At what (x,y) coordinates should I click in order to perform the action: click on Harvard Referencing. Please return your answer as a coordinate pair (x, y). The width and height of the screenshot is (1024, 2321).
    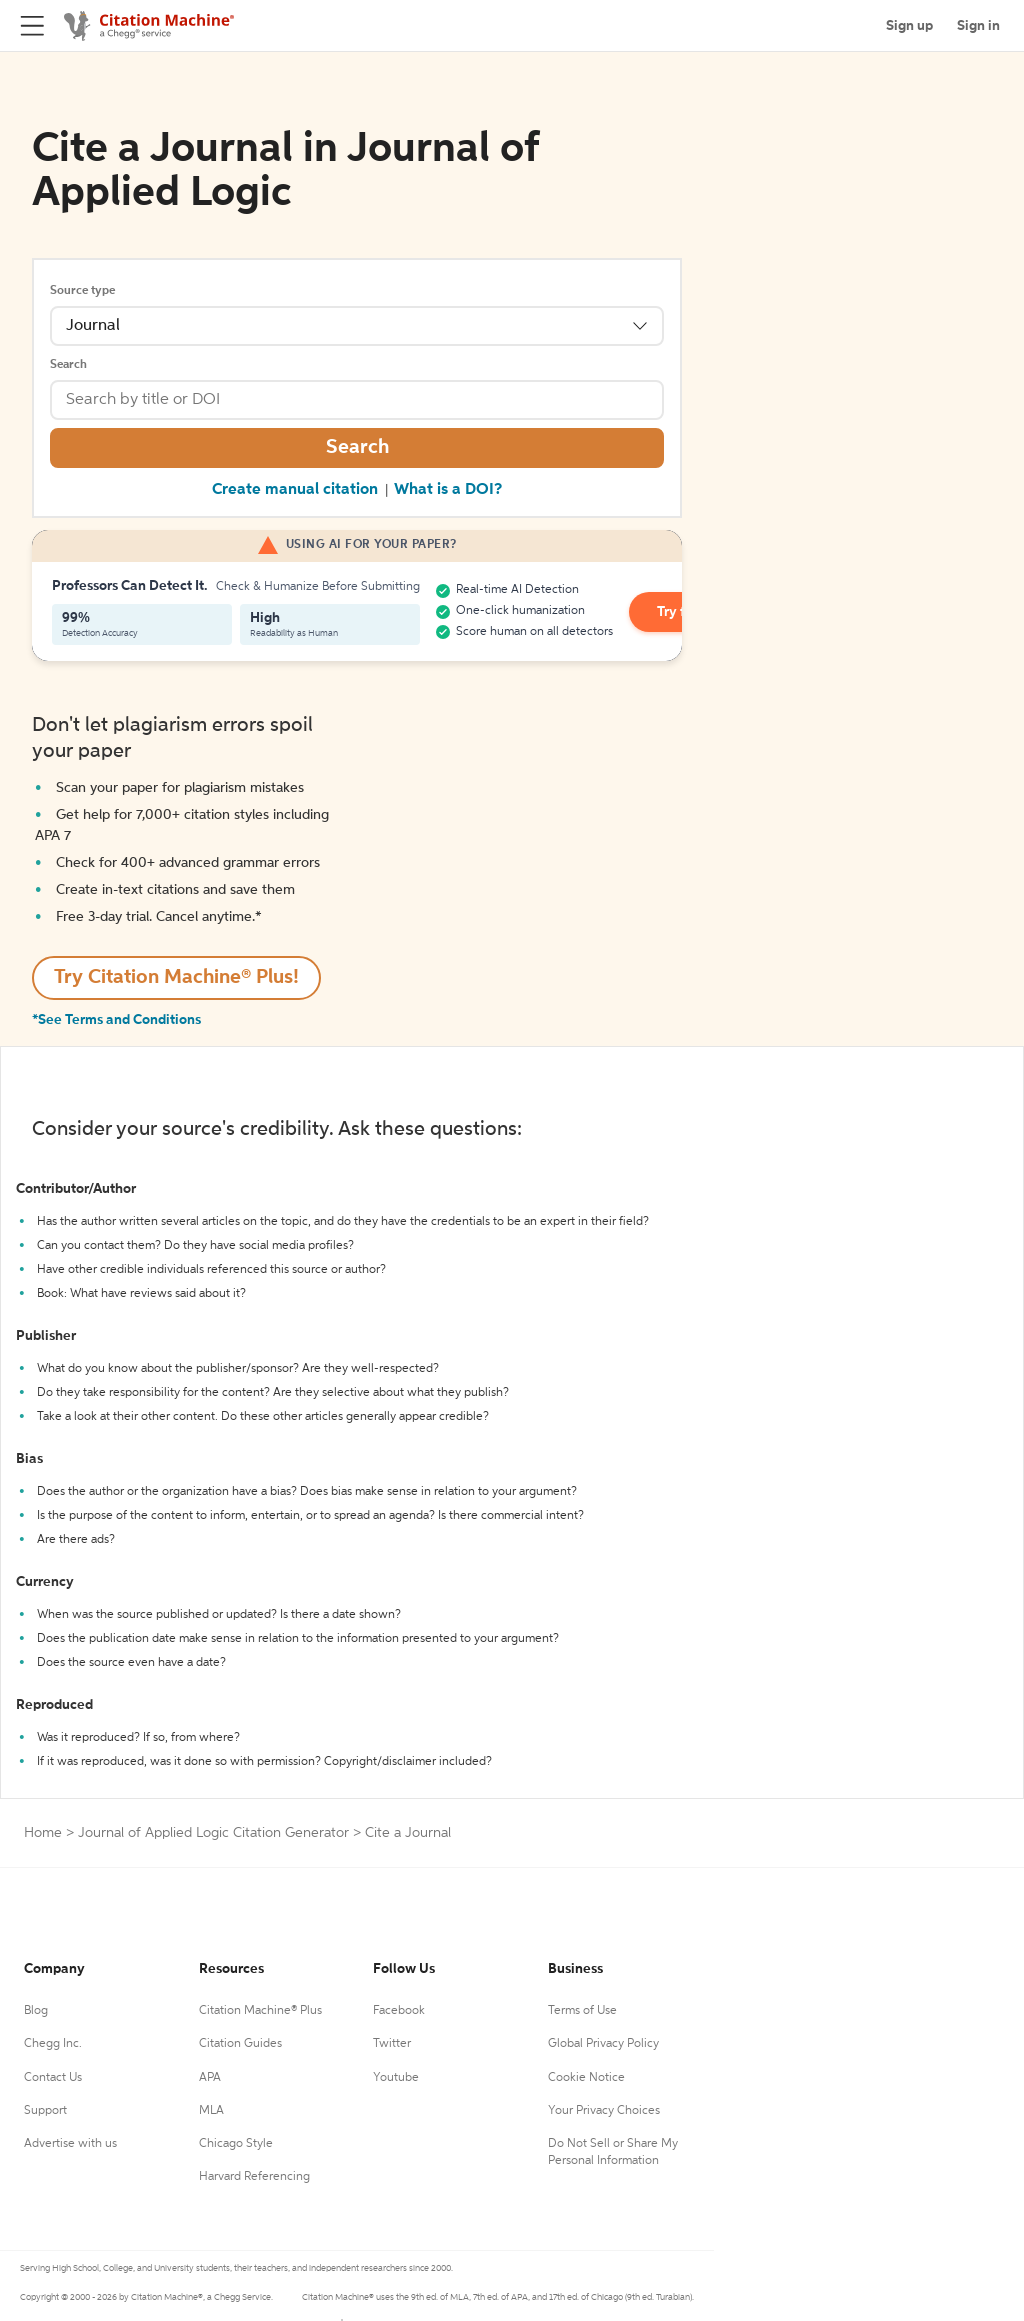
    Looking at the image, I should click on (254, 2177).